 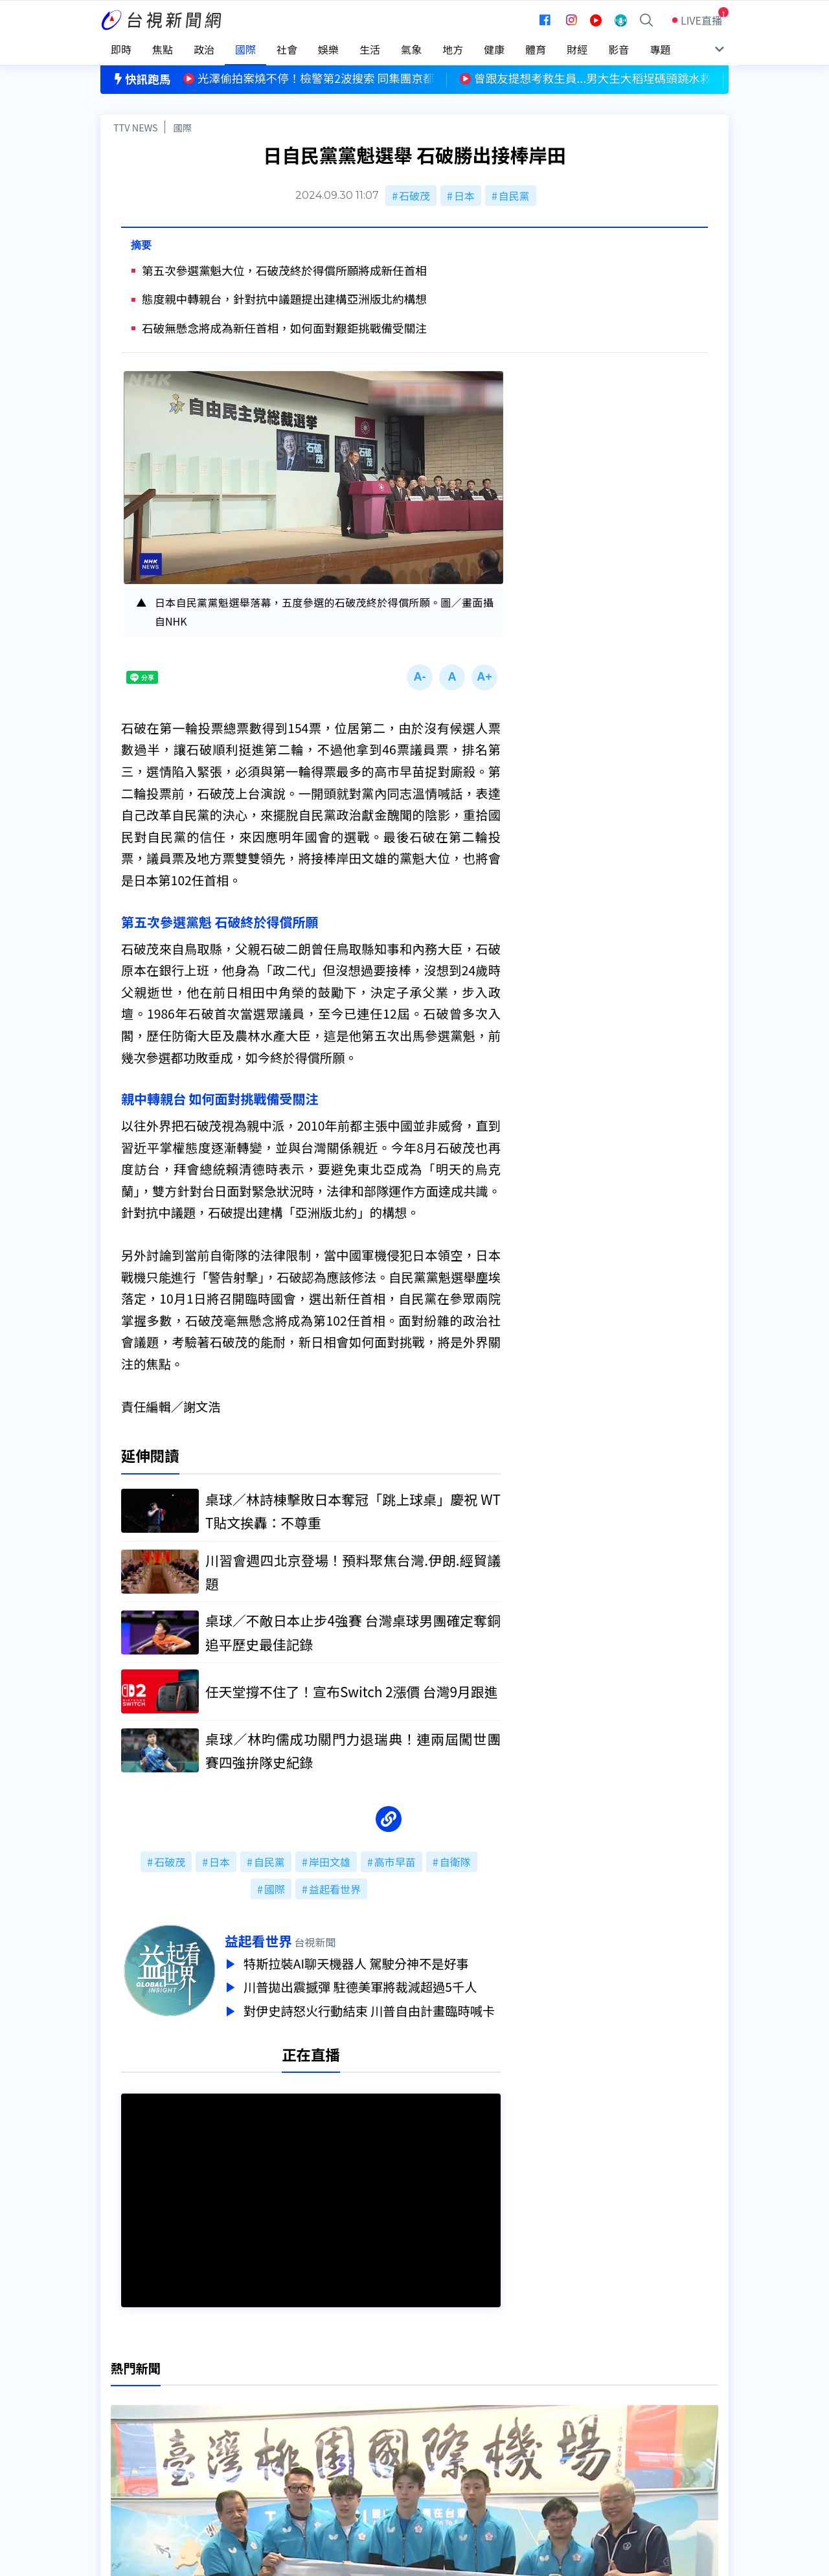 I want to click on 電子報, so click(x=386, y=2439).